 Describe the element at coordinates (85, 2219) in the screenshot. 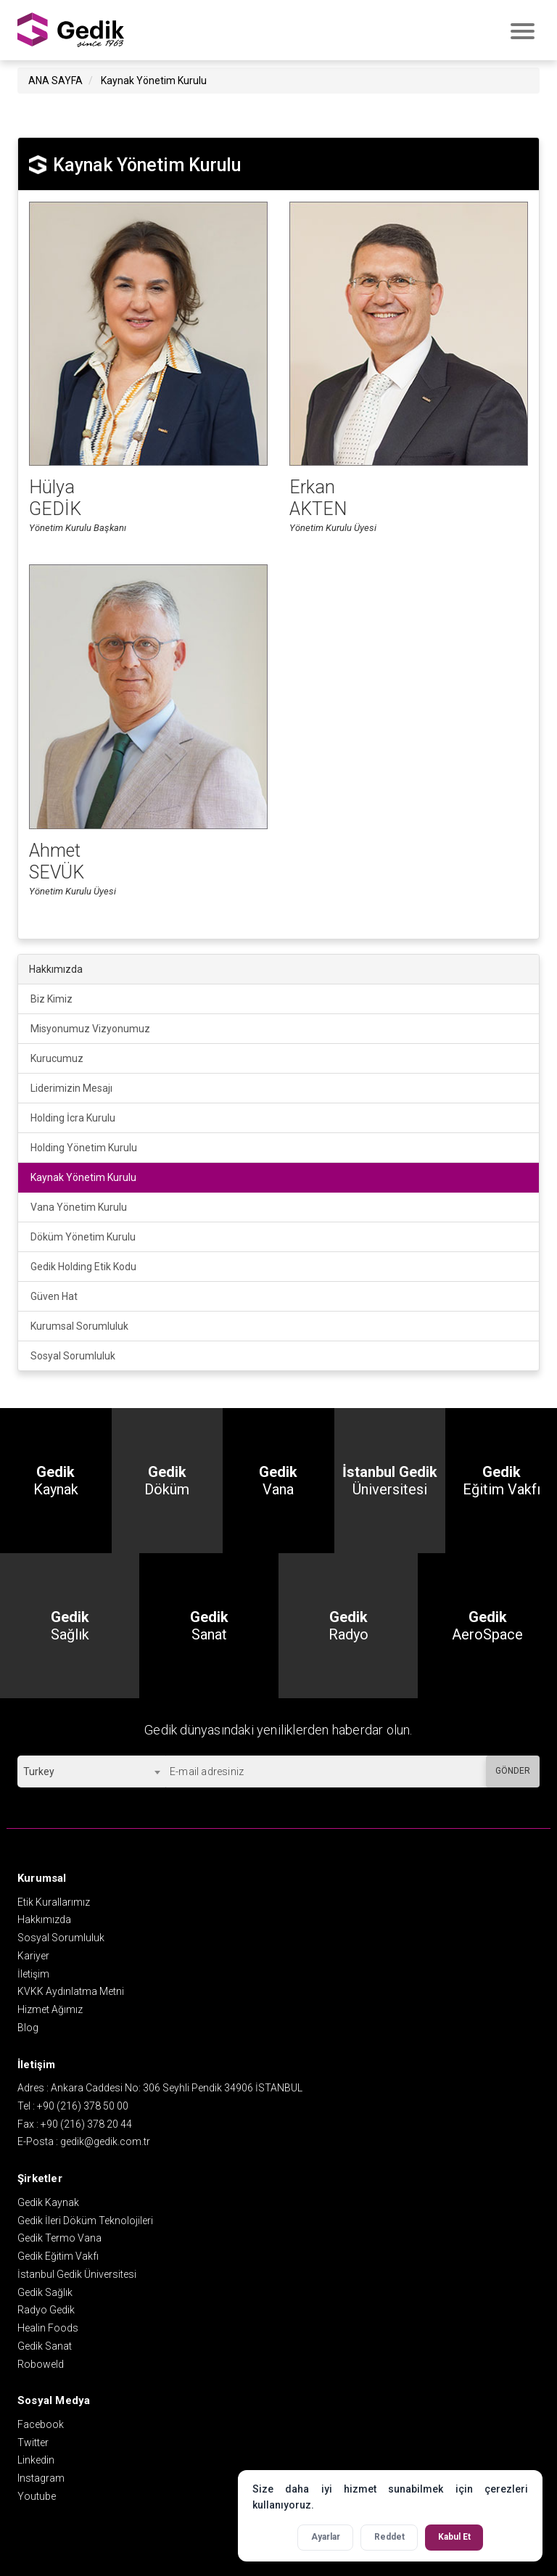

I see `Gedik İleri Döküm Teknolojileri` at that location.